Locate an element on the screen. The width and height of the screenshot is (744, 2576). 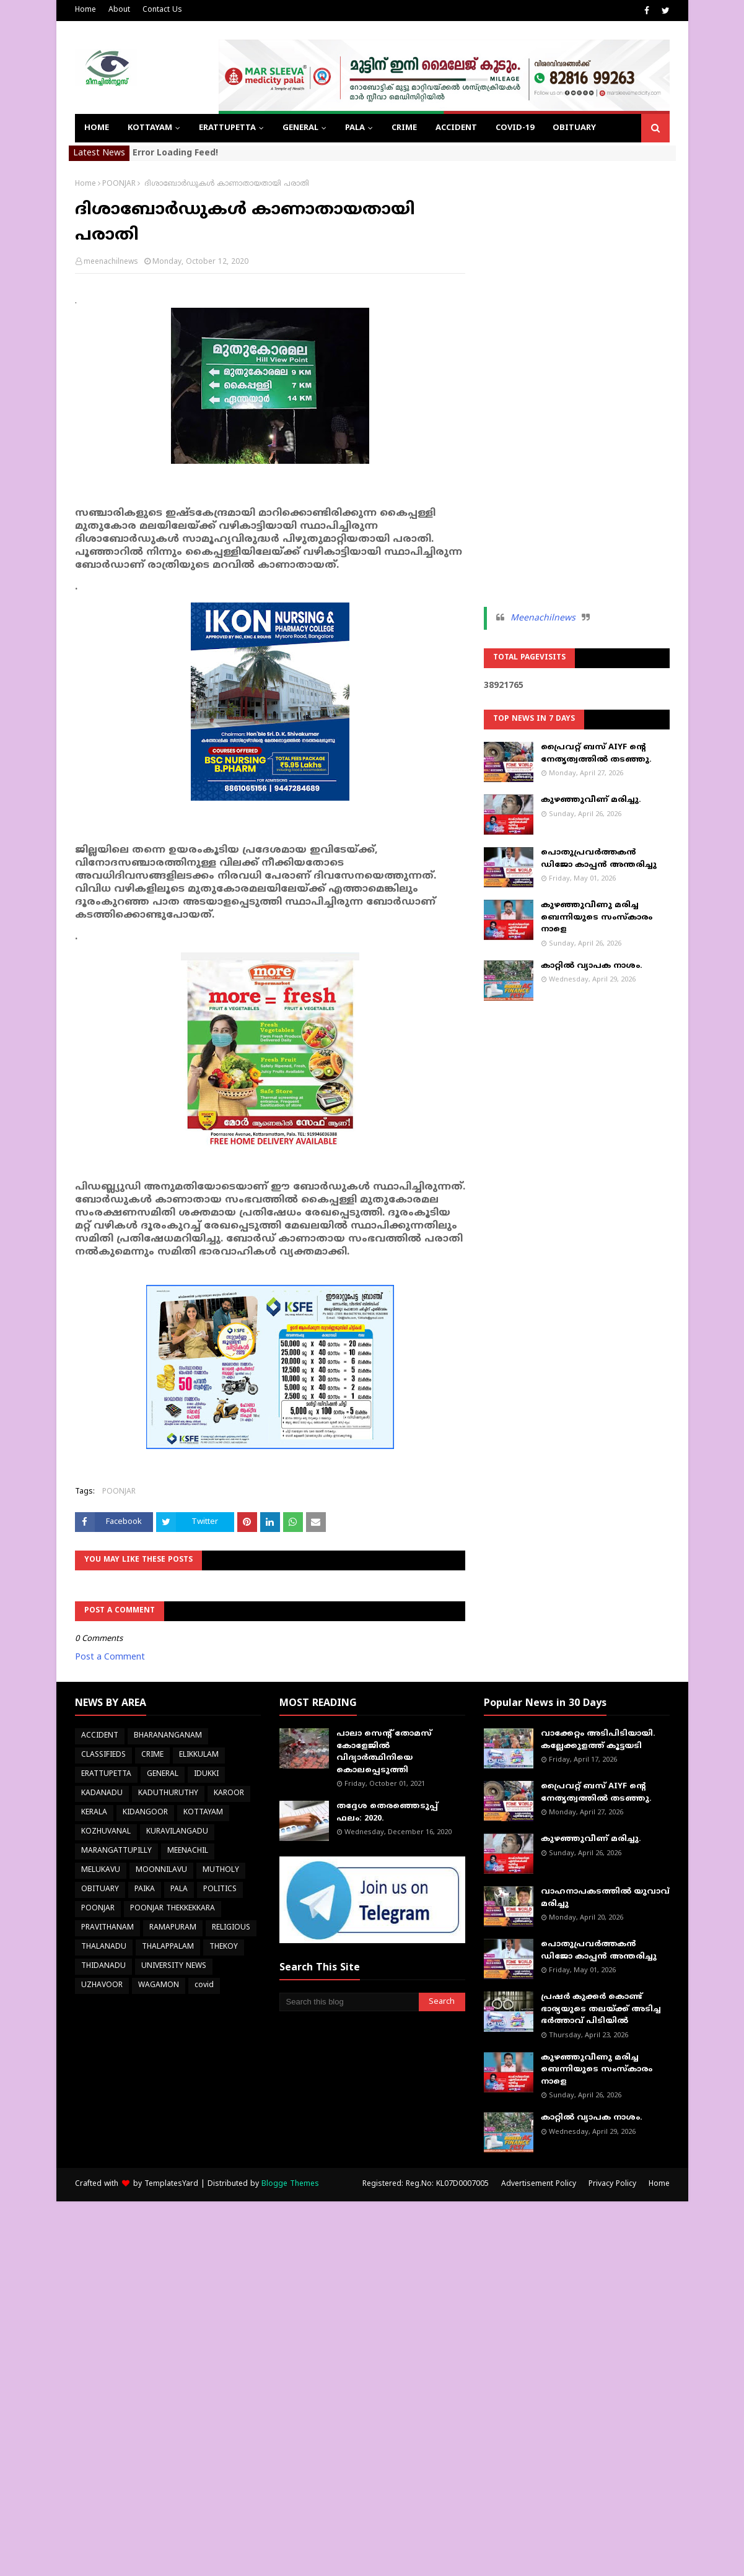
THALANADU is located at coordinates (103, 1947).